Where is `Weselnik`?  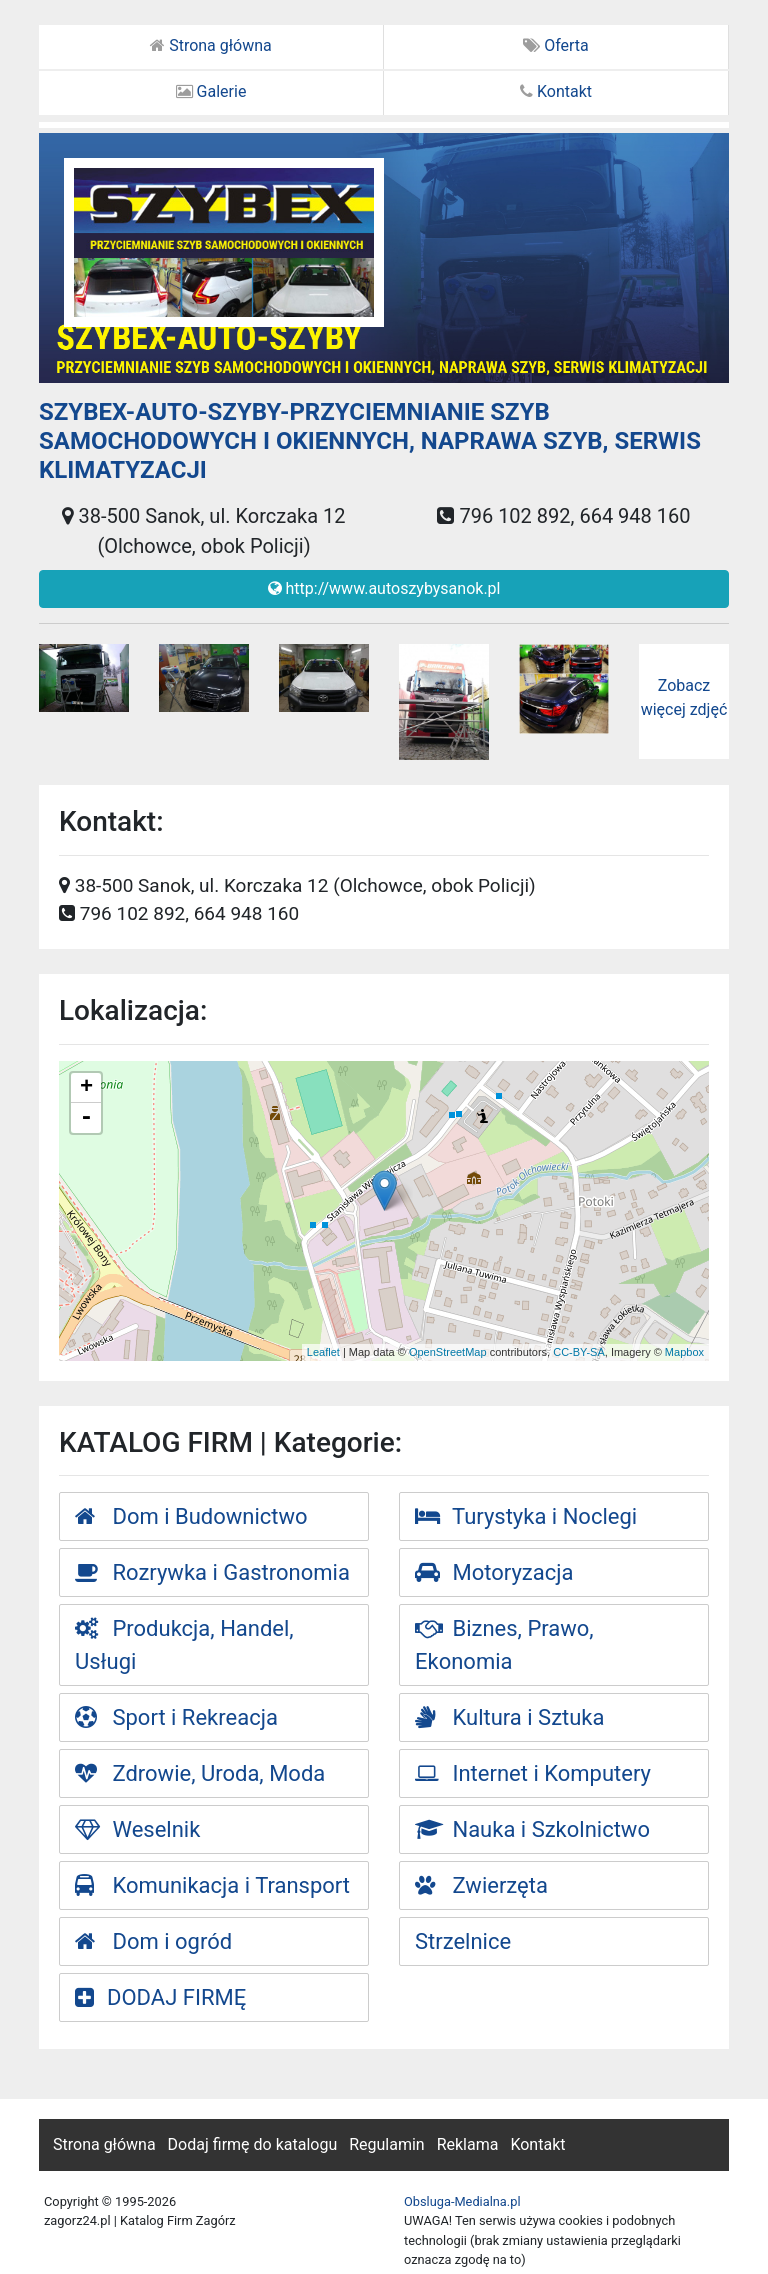 Weselnik is located at coordinates (137, 1829).